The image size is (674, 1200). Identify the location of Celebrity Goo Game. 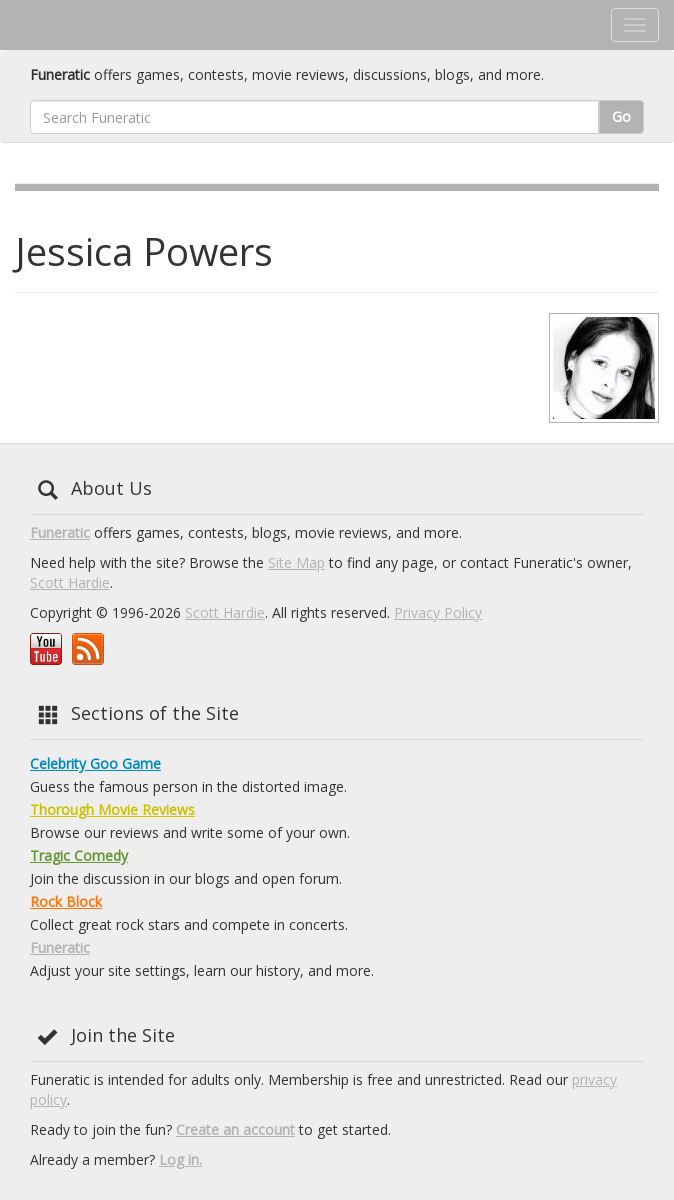
(95, 763).